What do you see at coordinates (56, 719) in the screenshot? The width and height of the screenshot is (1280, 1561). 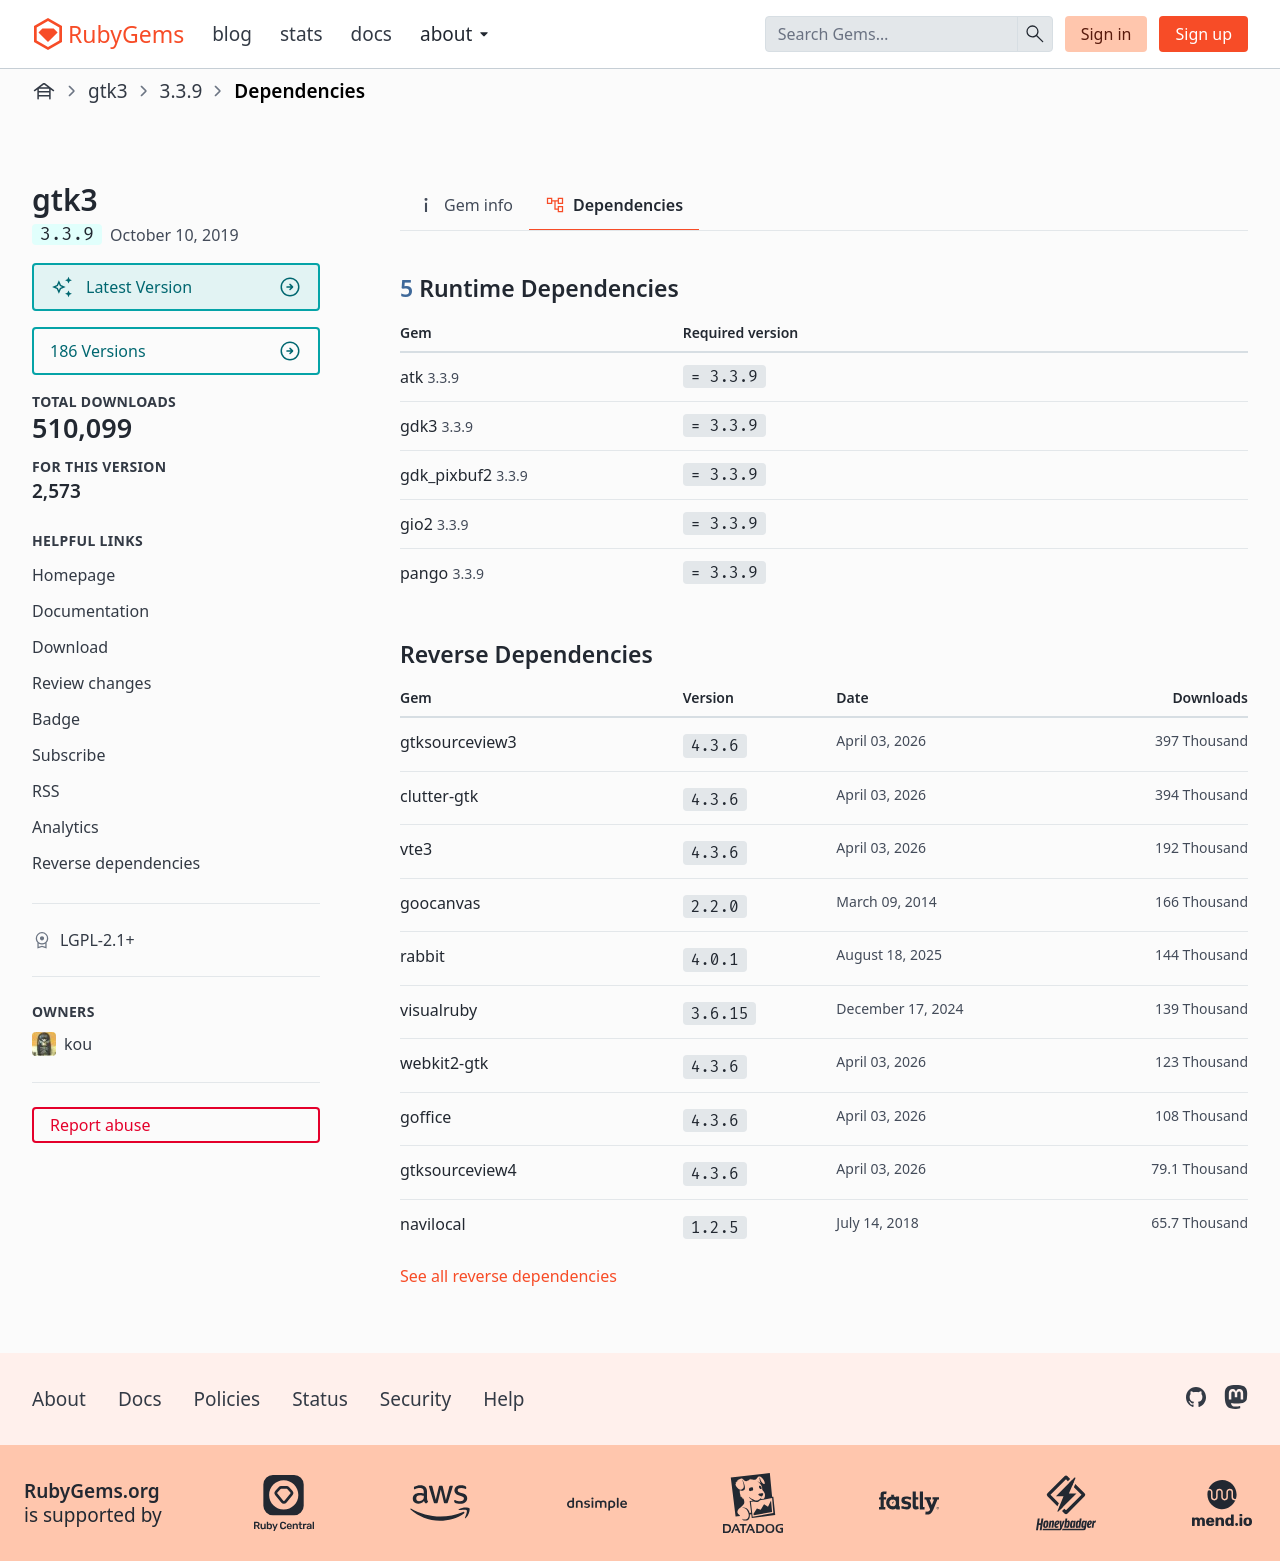 I see `Badge` at bounding box center [56, 719].